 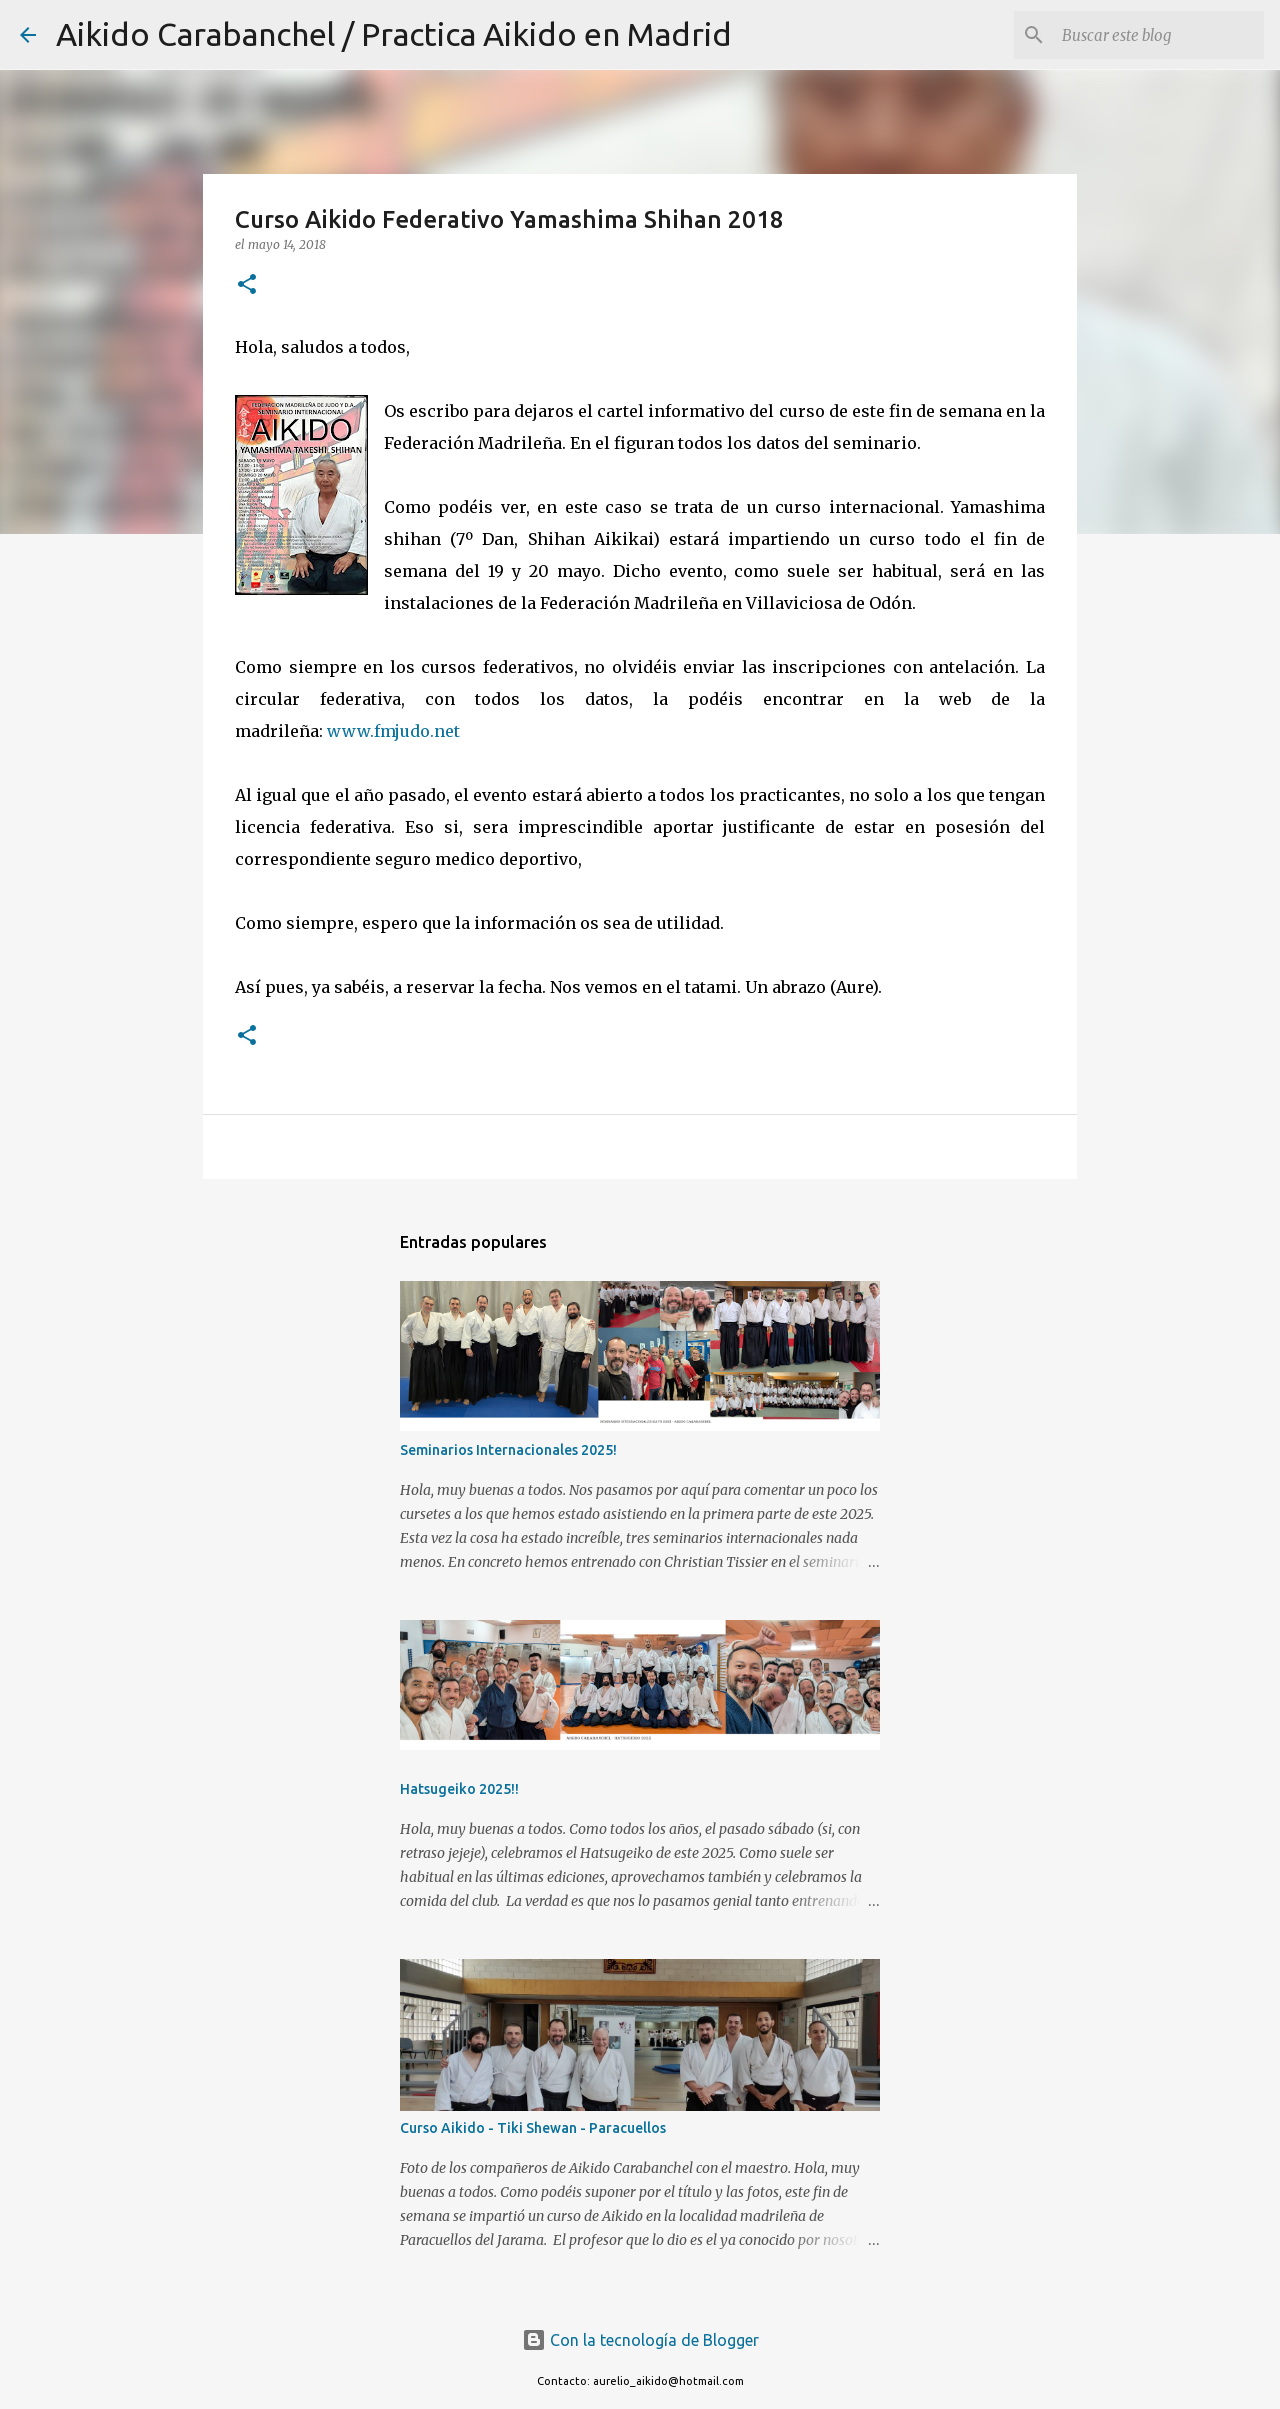 What do you see at coordinates (393, 731) in the screenshot?
I see `www.fmjudo.net` at bounding box center [393, 731].